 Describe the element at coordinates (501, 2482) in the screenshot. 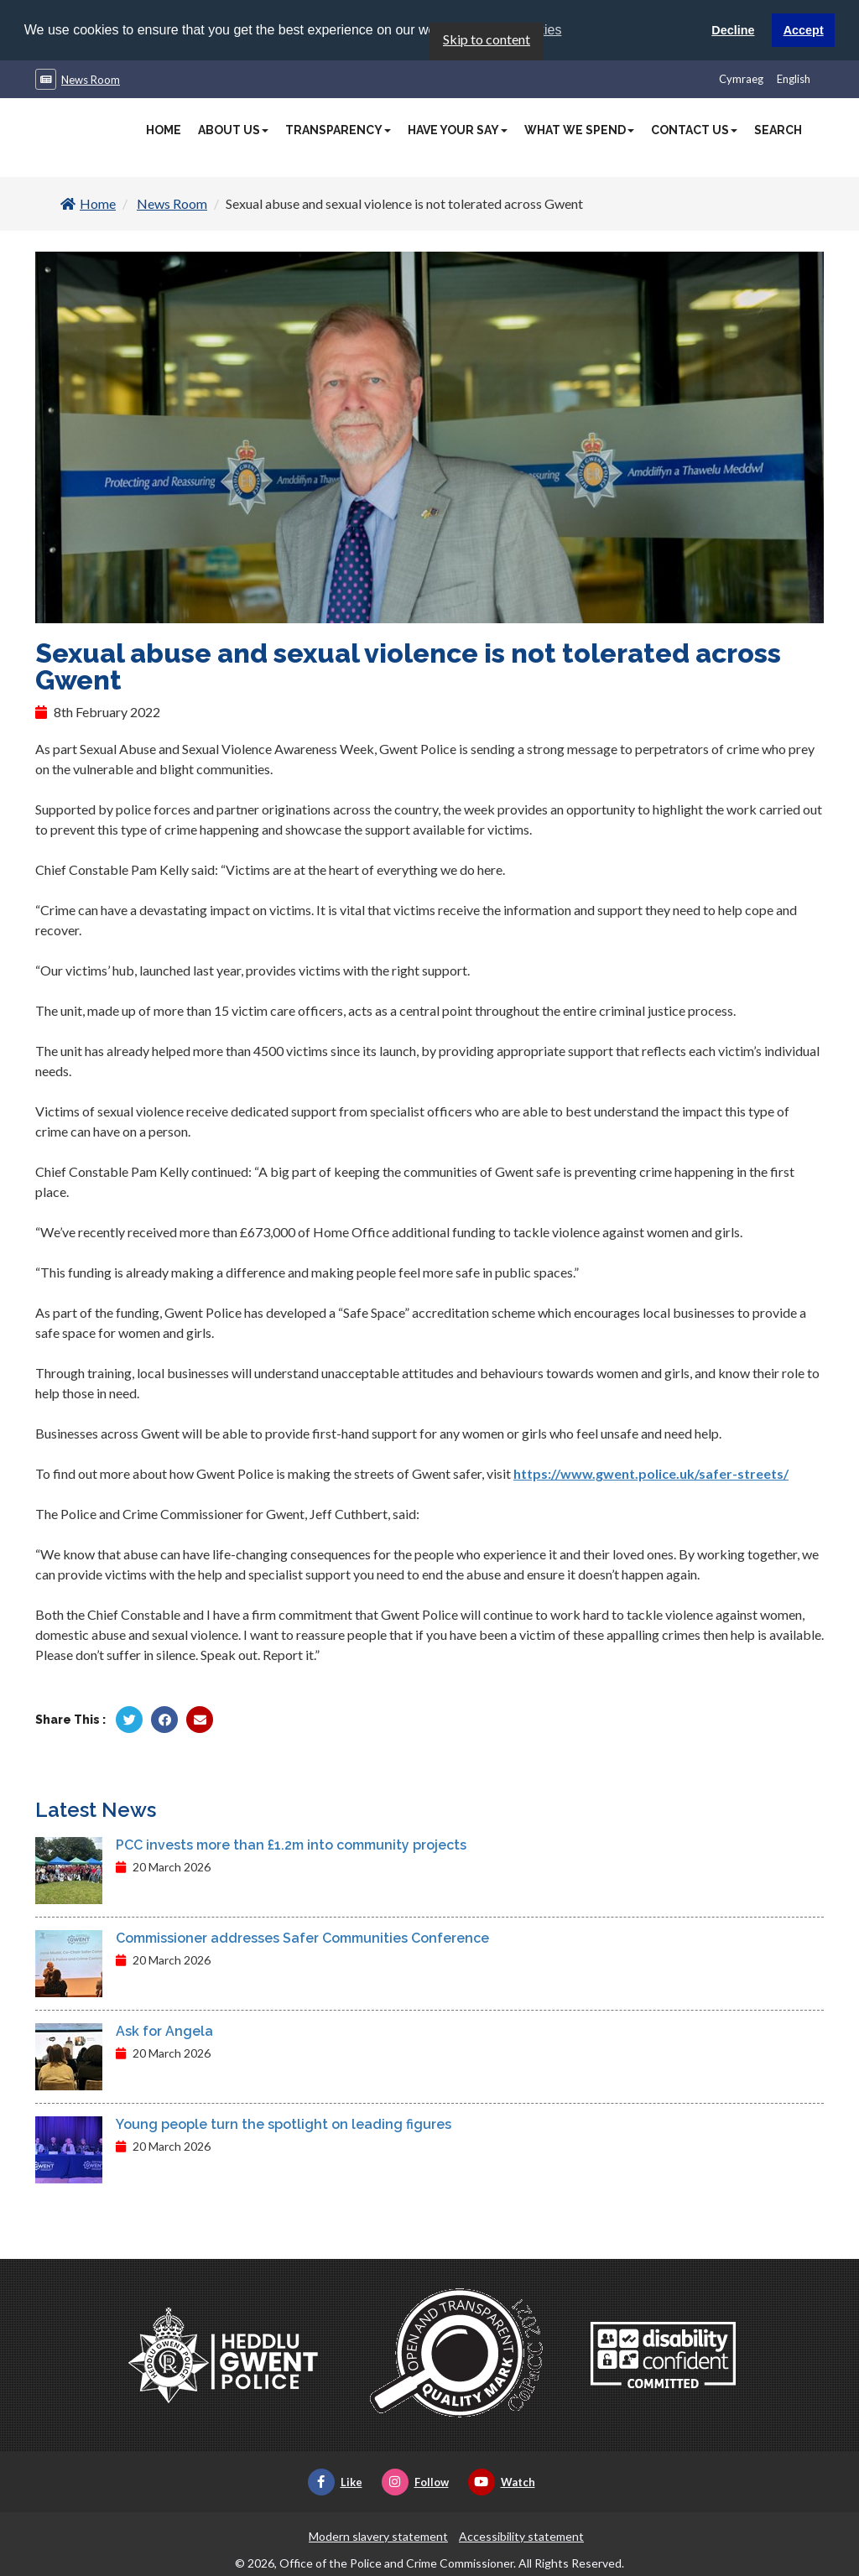

I see `Watch` at that location.